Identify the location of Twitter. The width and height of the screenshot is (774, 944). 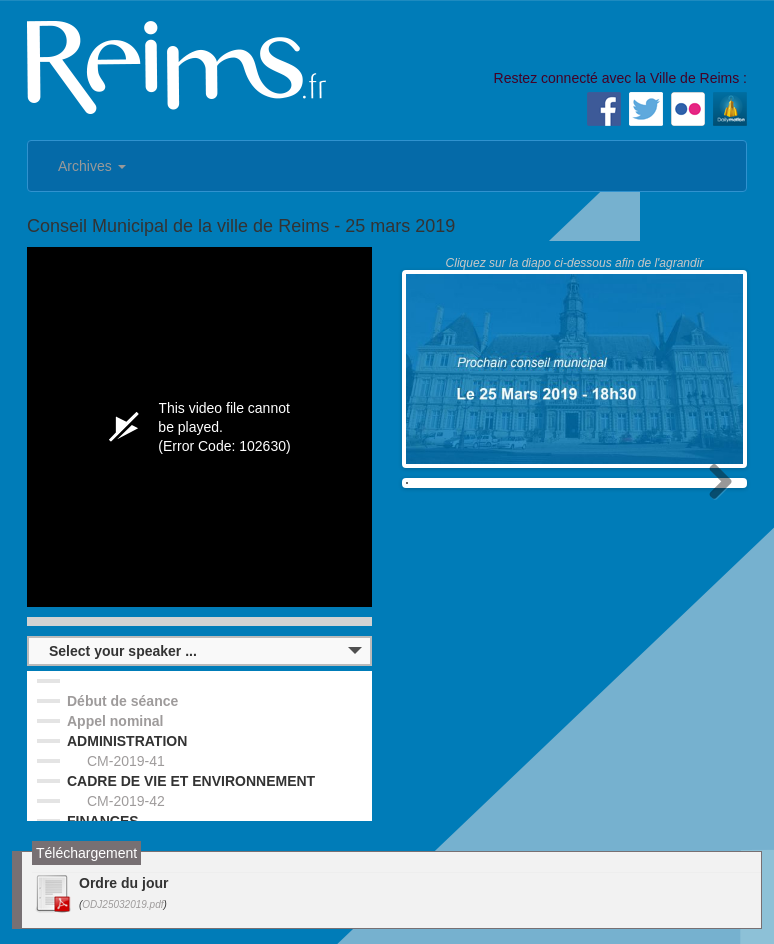
(646, 109).